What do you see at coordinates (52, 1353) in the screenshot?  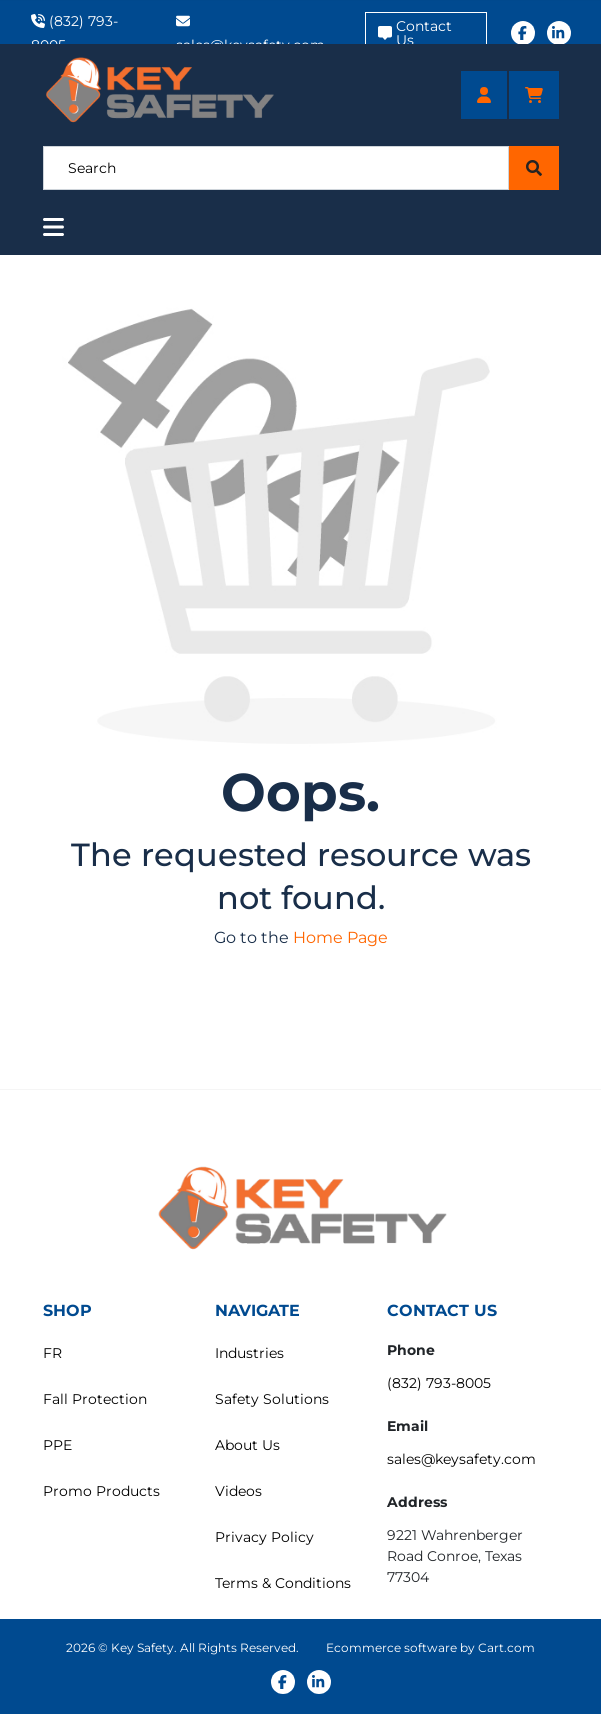 I see `FR` at bounding box center [52, 1353].